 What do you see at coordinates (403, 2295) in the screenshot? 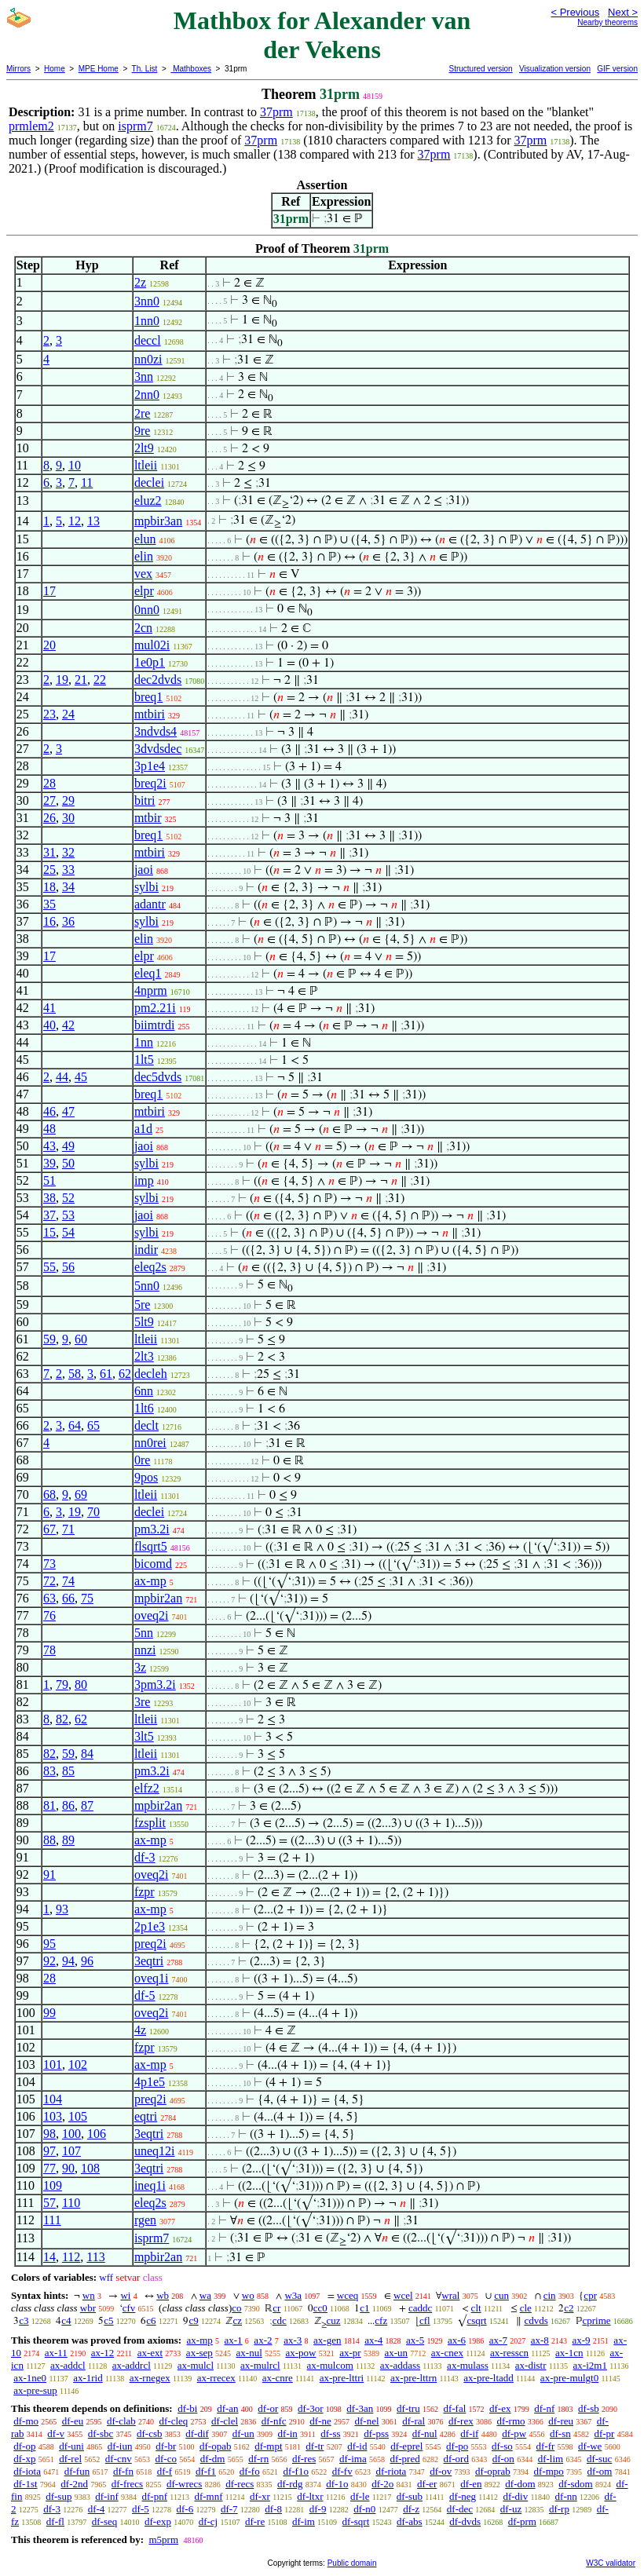
I see `wcel` at bounding box center [403, 2295].